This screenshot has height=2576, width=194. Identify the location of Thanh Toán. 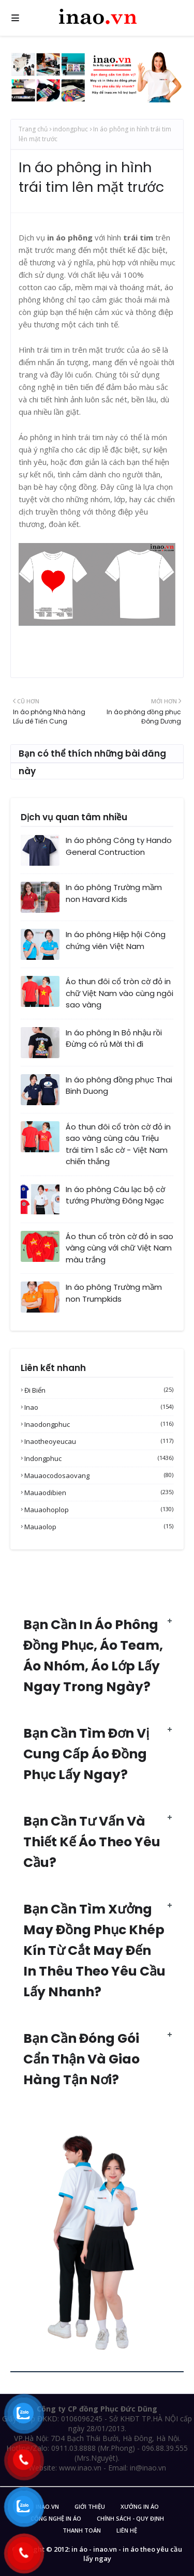
(82, 2530).